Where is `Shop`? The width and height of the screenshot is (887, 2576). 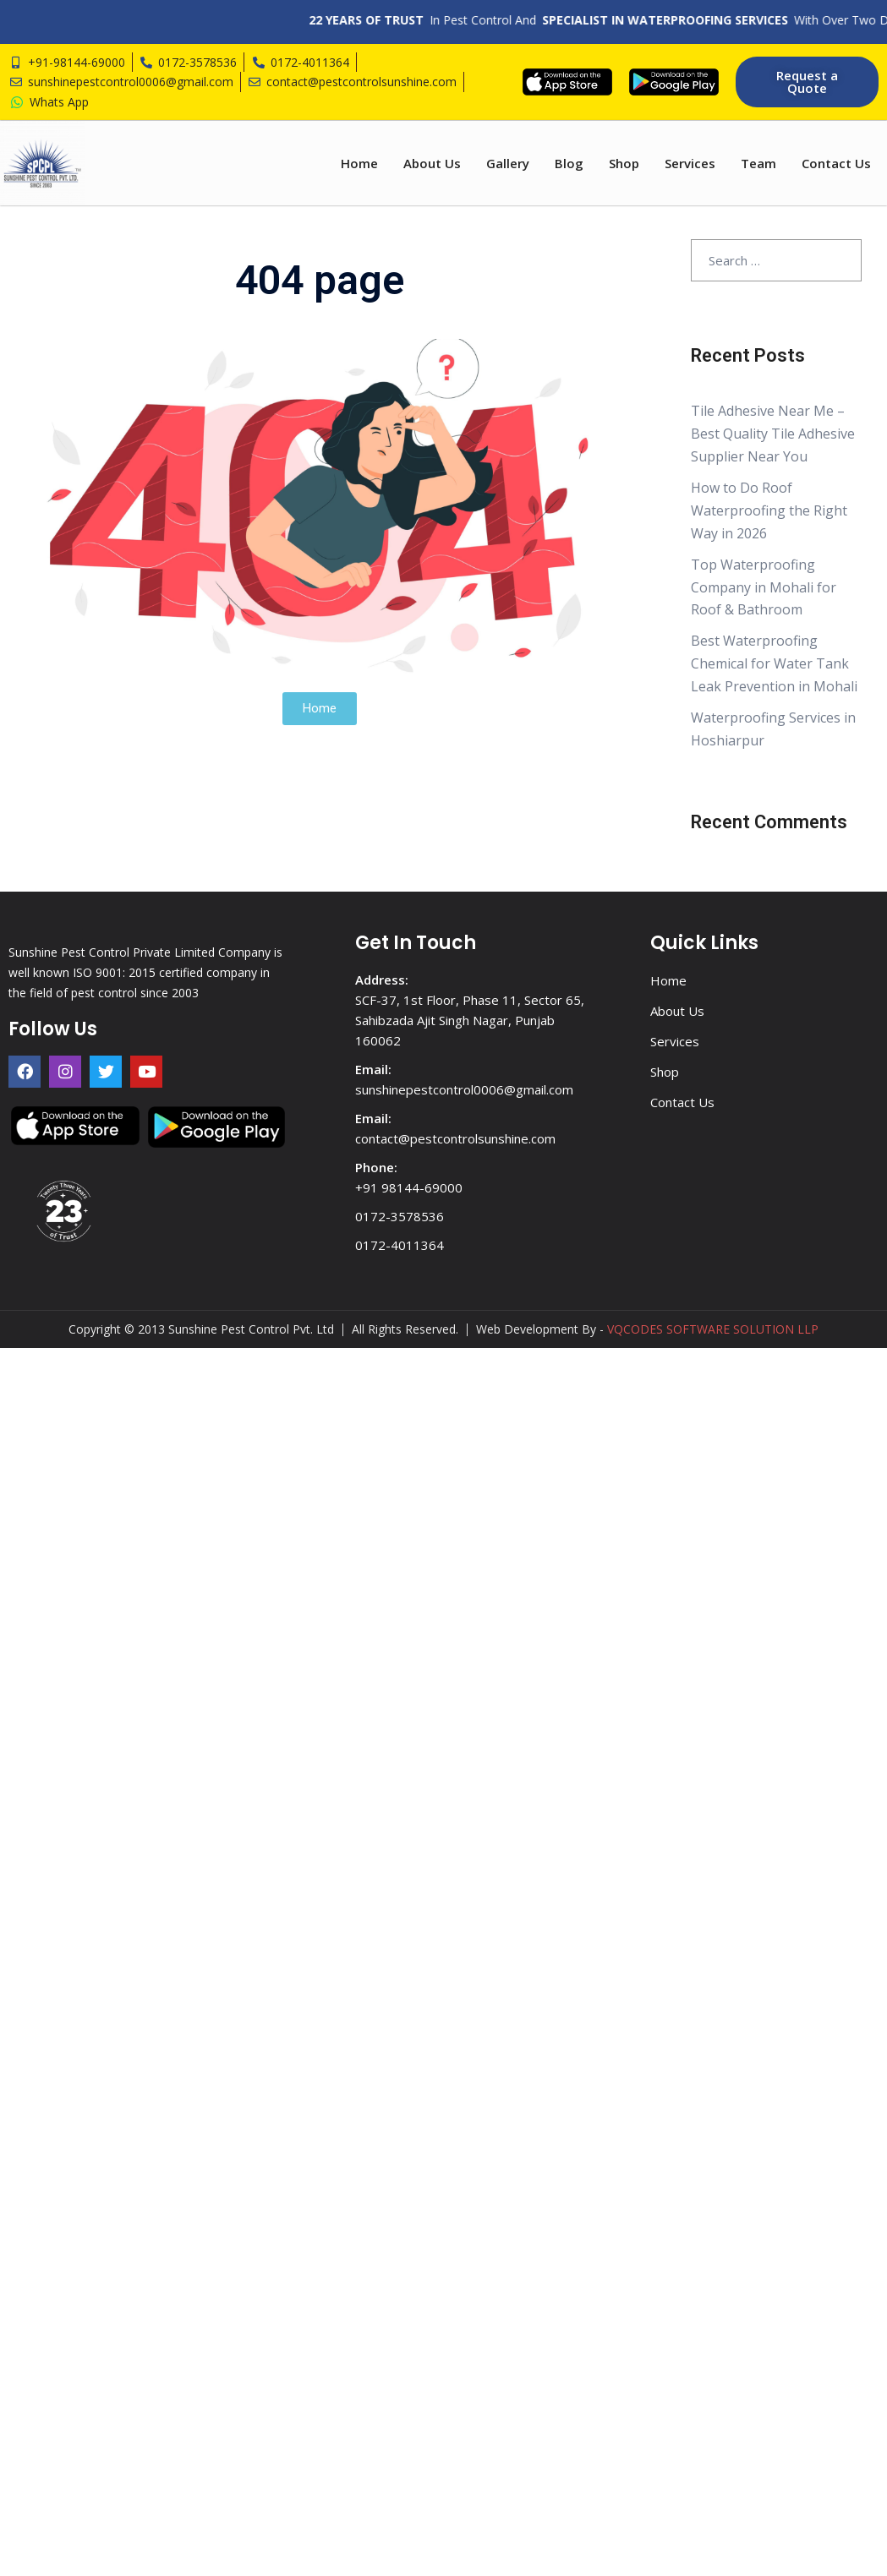 Shop is located at coordinates (624, 163).